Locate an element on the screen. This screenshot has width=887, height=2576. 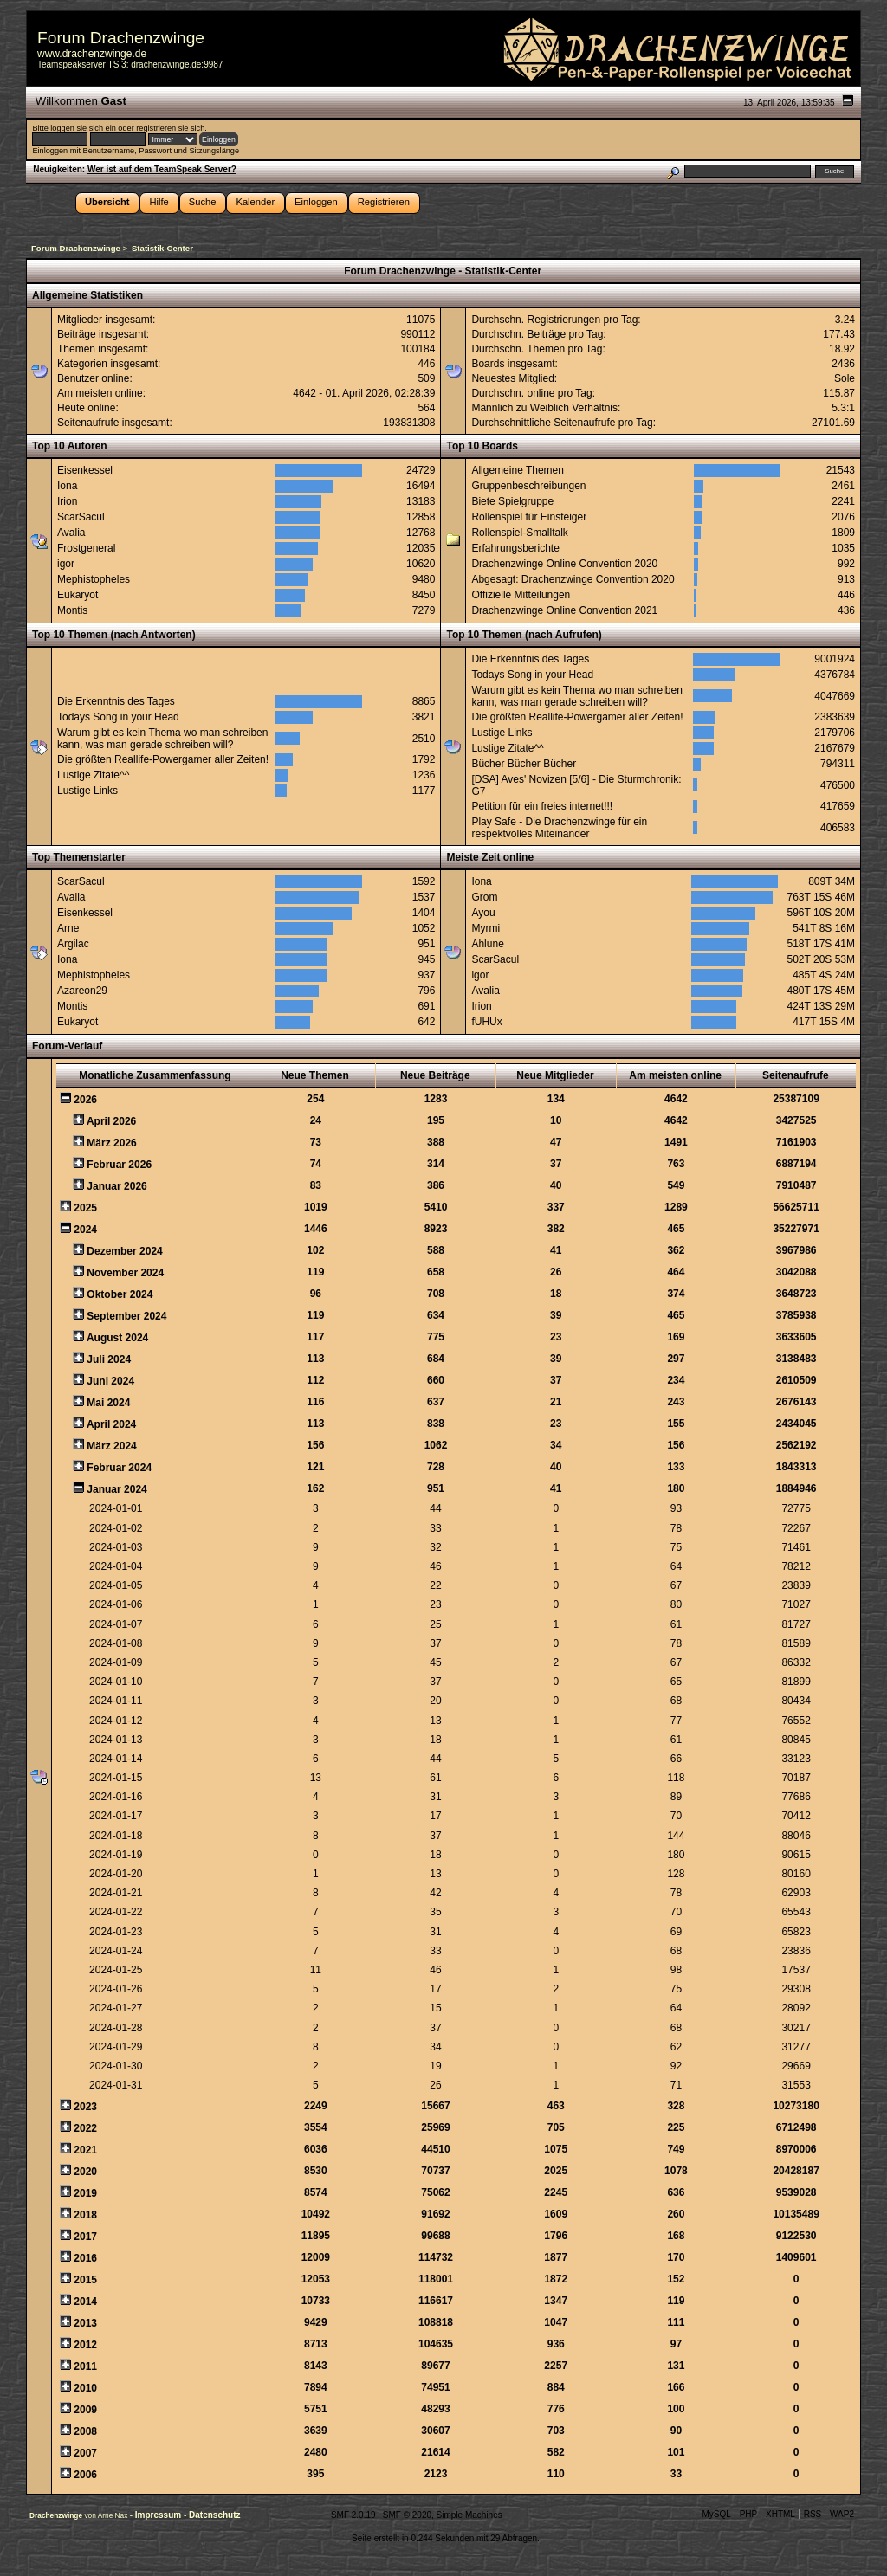
Avalia is located at coordinates (71, 532).